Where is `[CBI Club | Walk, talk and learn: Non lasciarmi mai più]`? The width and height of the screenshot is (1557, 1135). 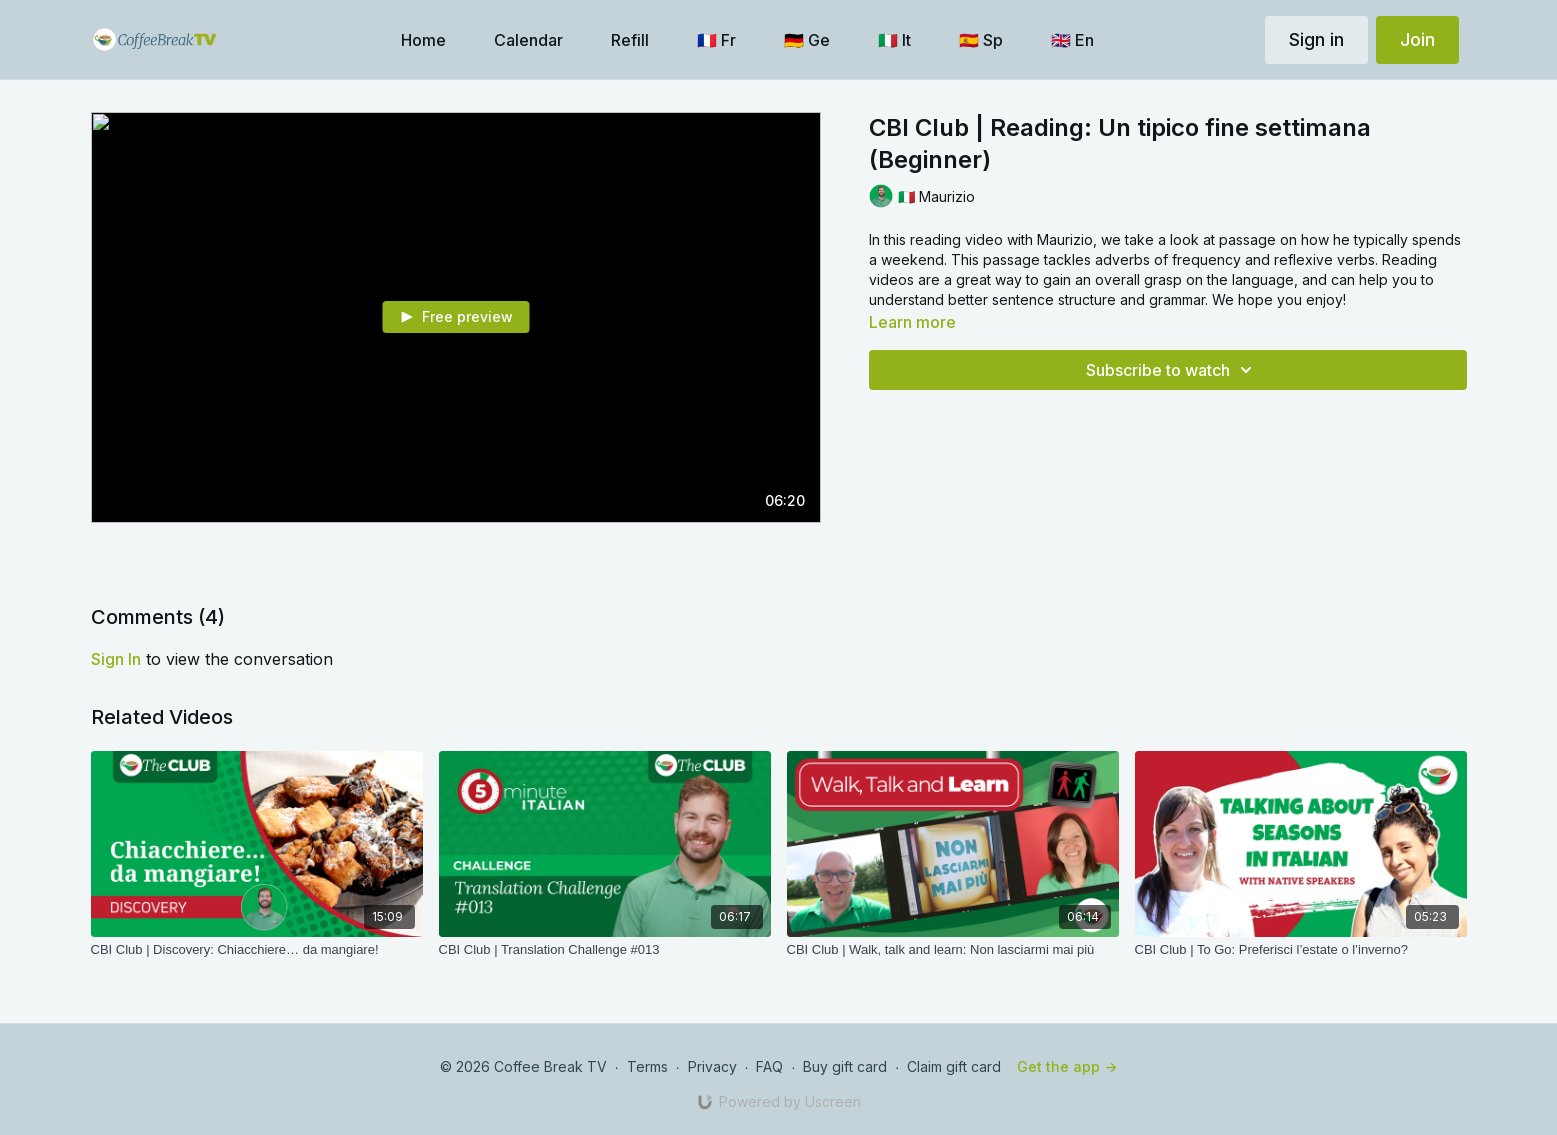 [CBI Club | Walk, talk and learn: Non lasciarmi mai più] is located at coordinates (953, 950).